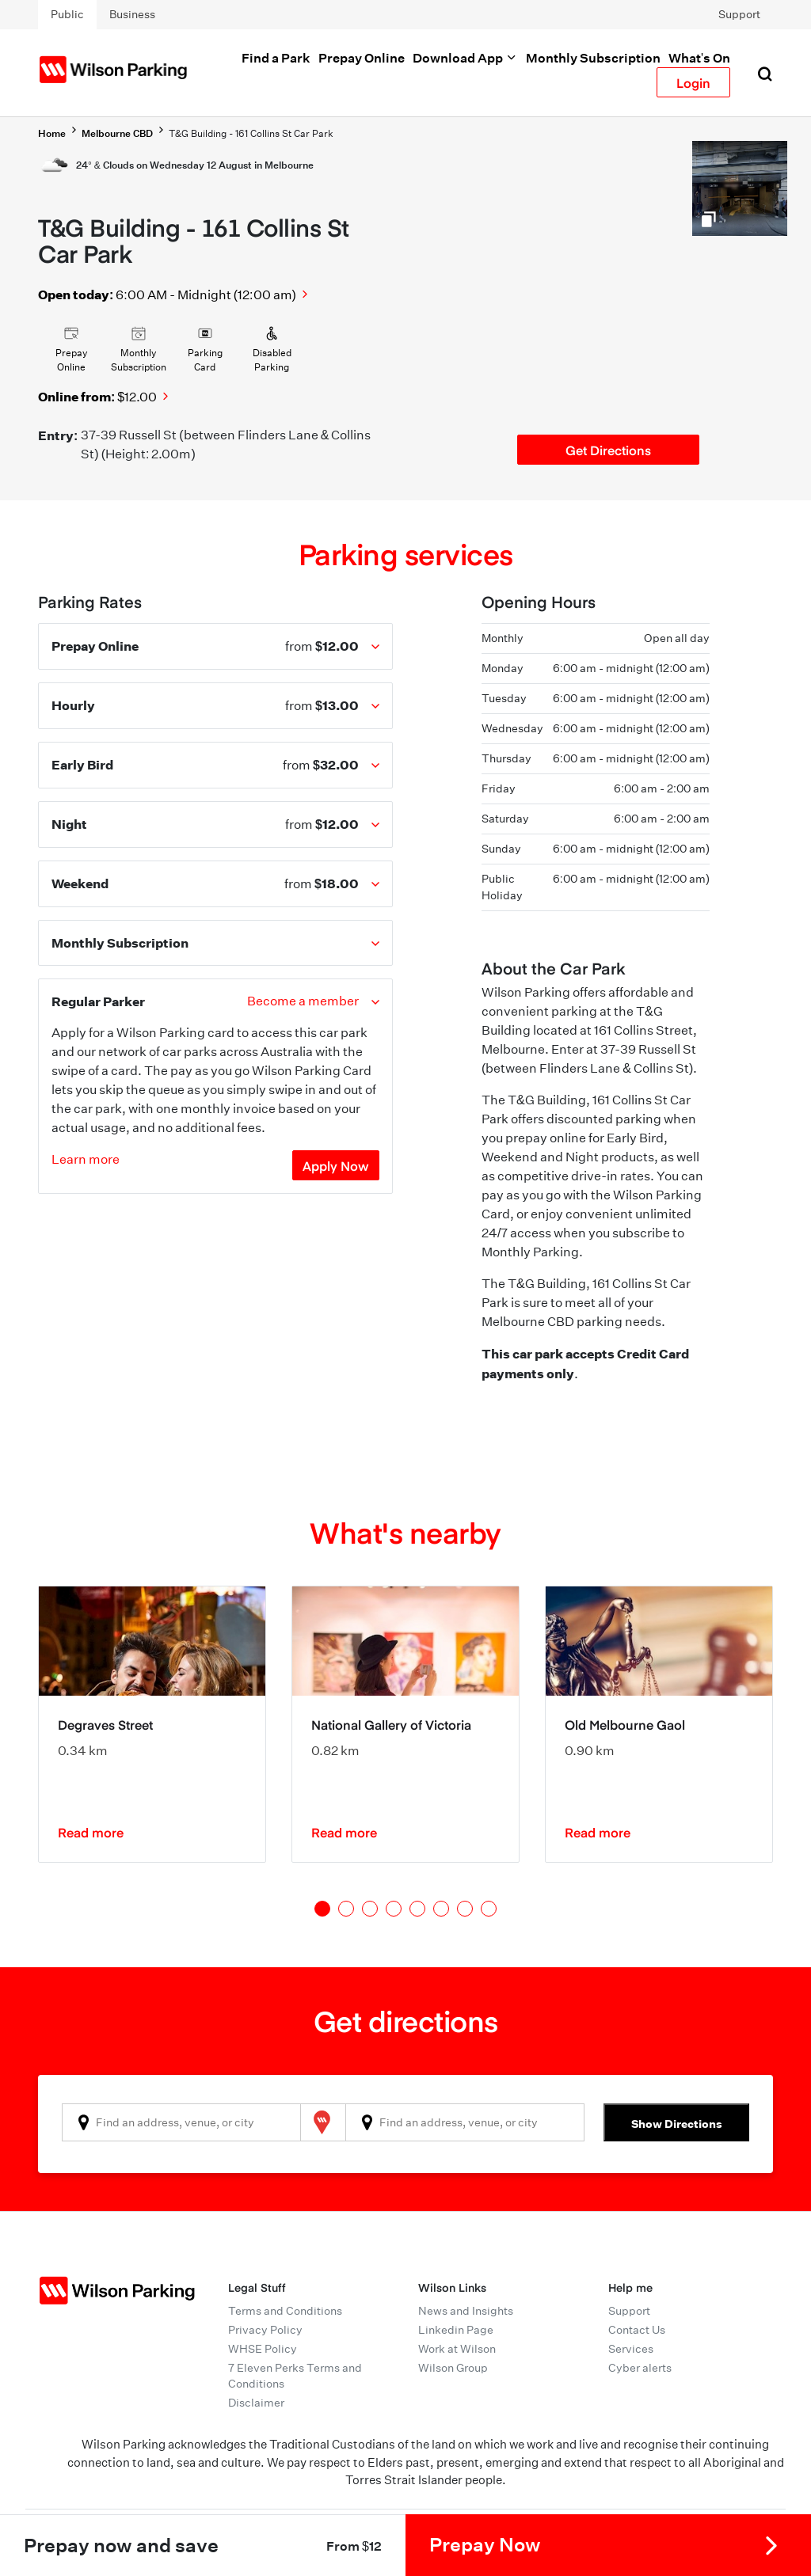 Image resolution: width=811 pixels, height=2576 pixels. I want to click on 6 [tab], so click(441, 1909).